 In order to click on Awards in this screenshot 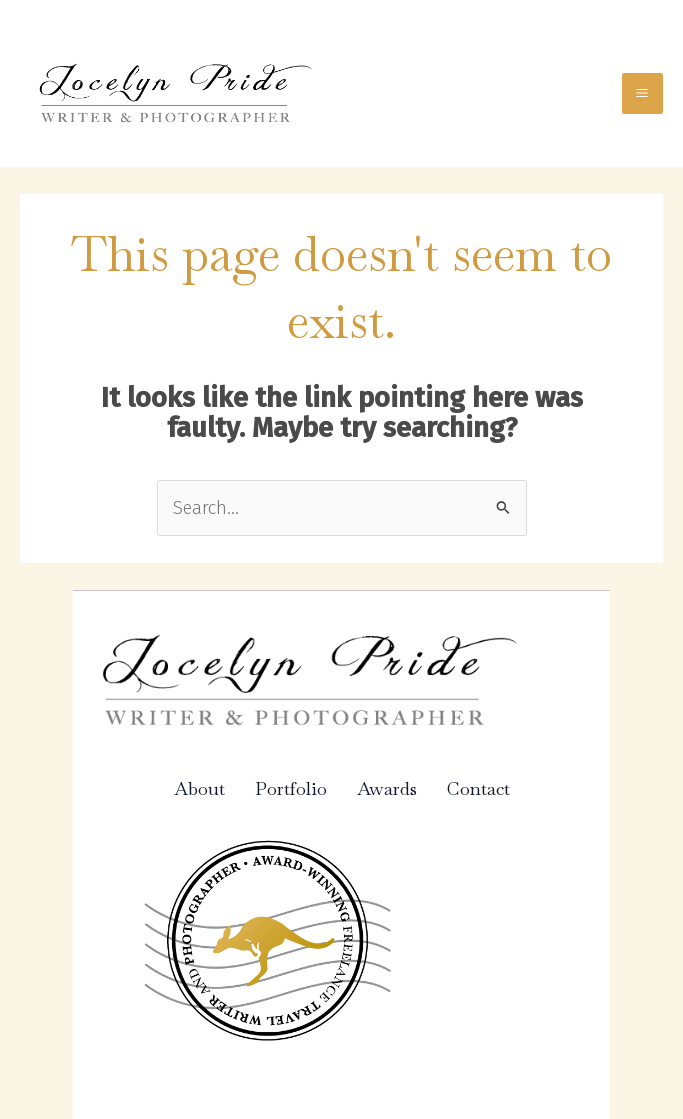, I will do `click(387, 788)`.